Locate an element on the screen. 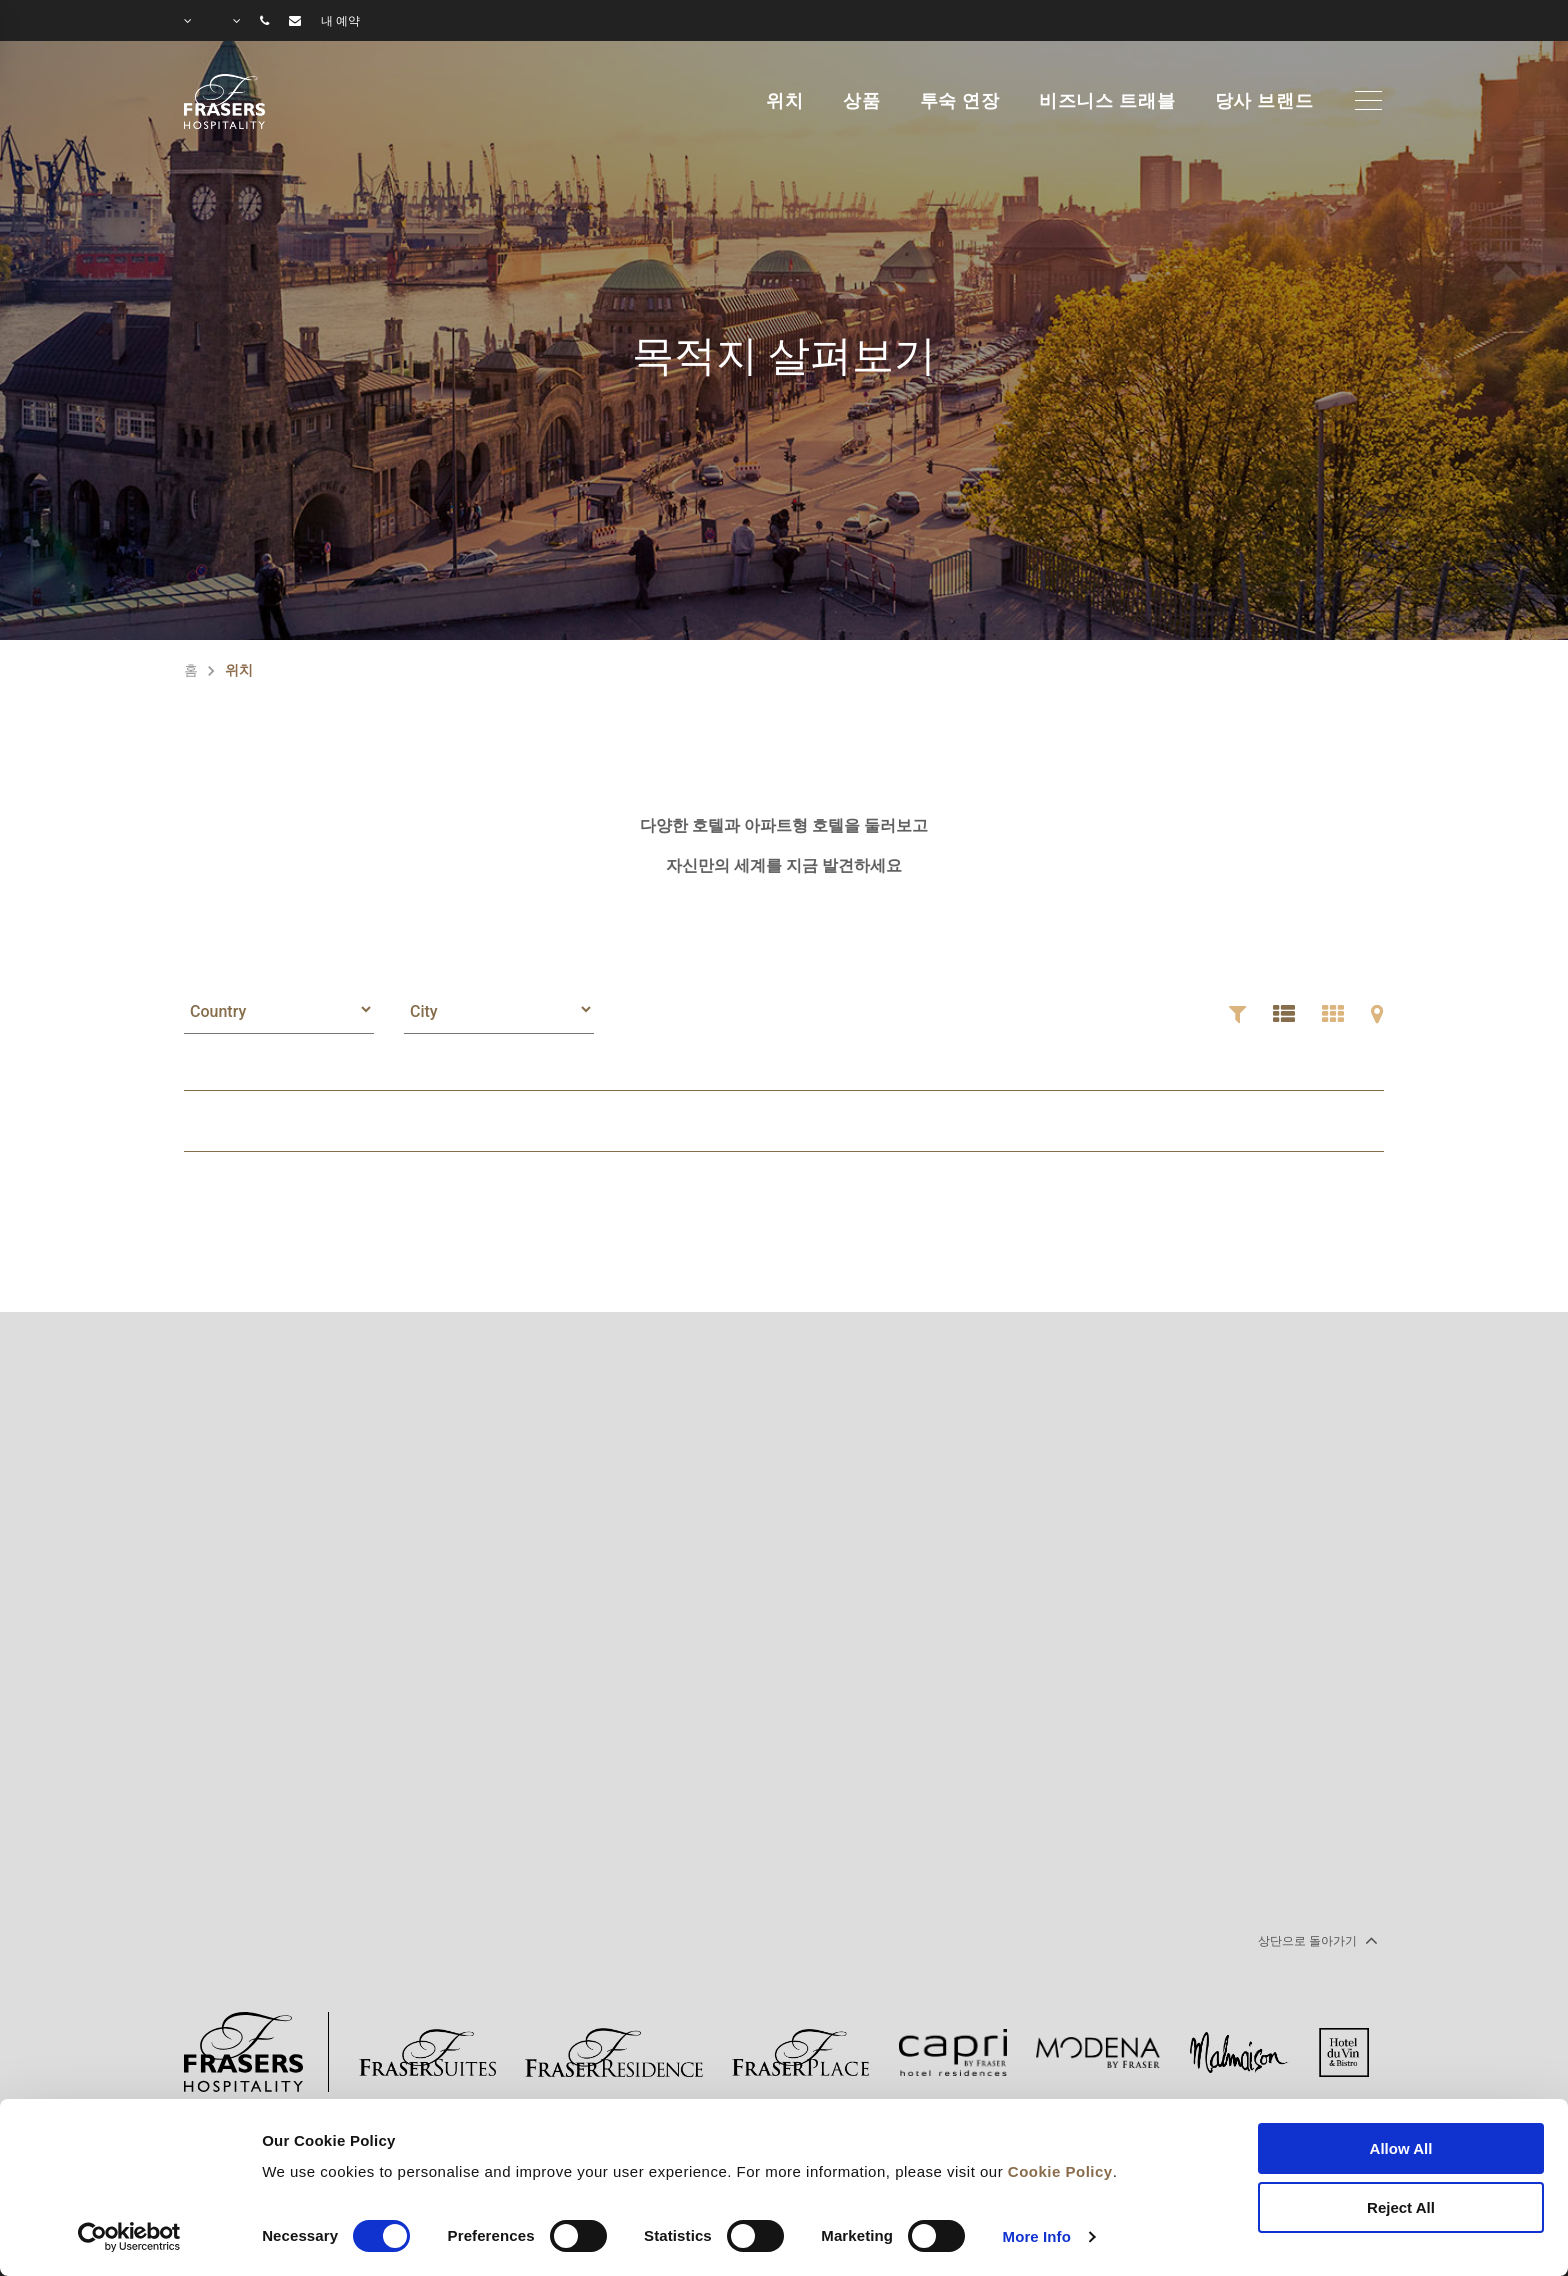 Image resolution: width=1568 pixels, height=2276 pixels. Allow All is located at coordinates (1401, 2148).